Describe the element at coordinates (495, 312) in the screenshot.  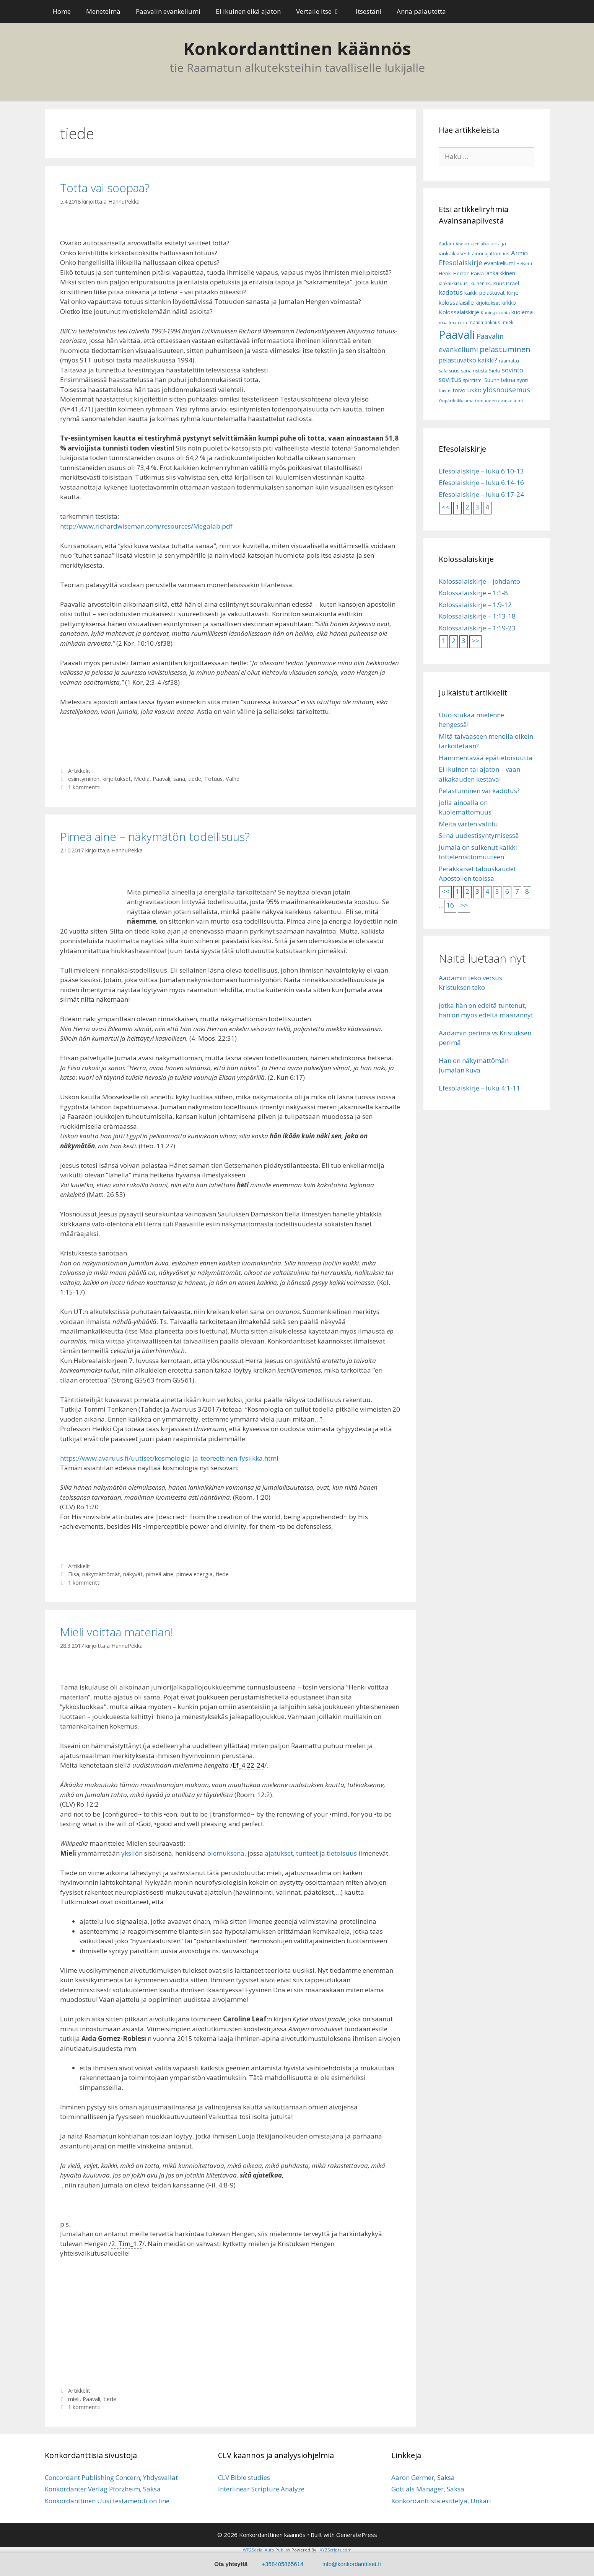
I see `Kuningaskunta [Kuningaskunta (5 kohdetta)]` at that location.